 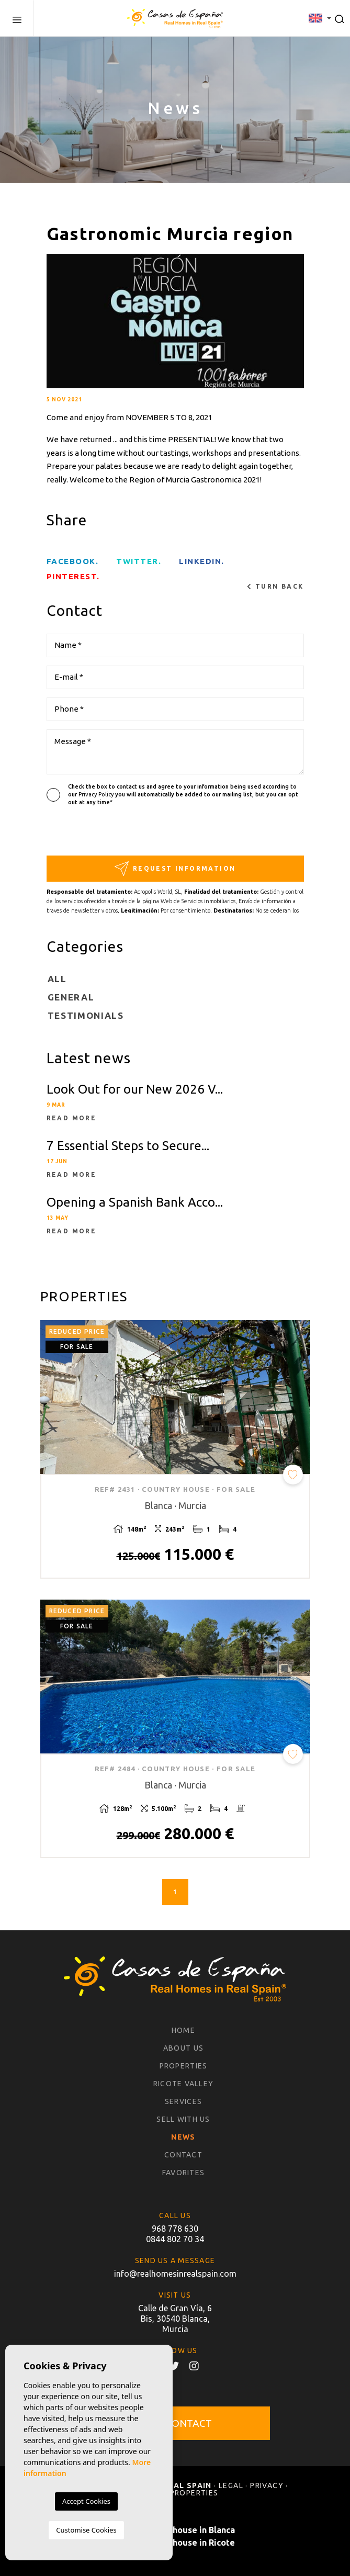 I want to click on Ricote Valley, so click(x=183, y=2083).